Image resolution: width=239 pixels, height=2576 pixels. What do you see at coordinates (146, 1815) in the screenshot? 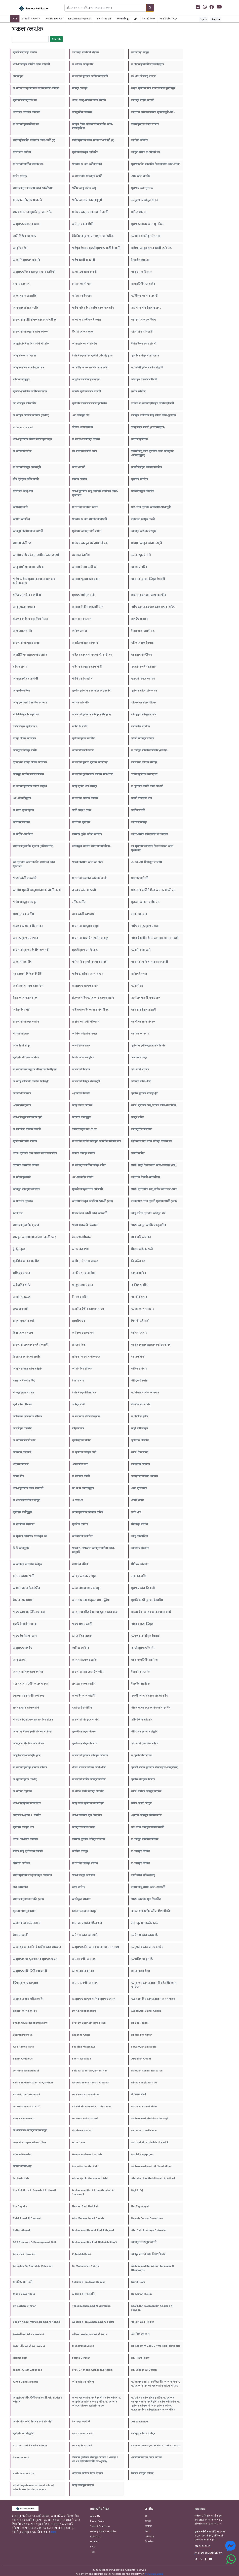
I see `ওয়াহিদ আবদুস সালাম বালি` at bounding box center [146, 1815].